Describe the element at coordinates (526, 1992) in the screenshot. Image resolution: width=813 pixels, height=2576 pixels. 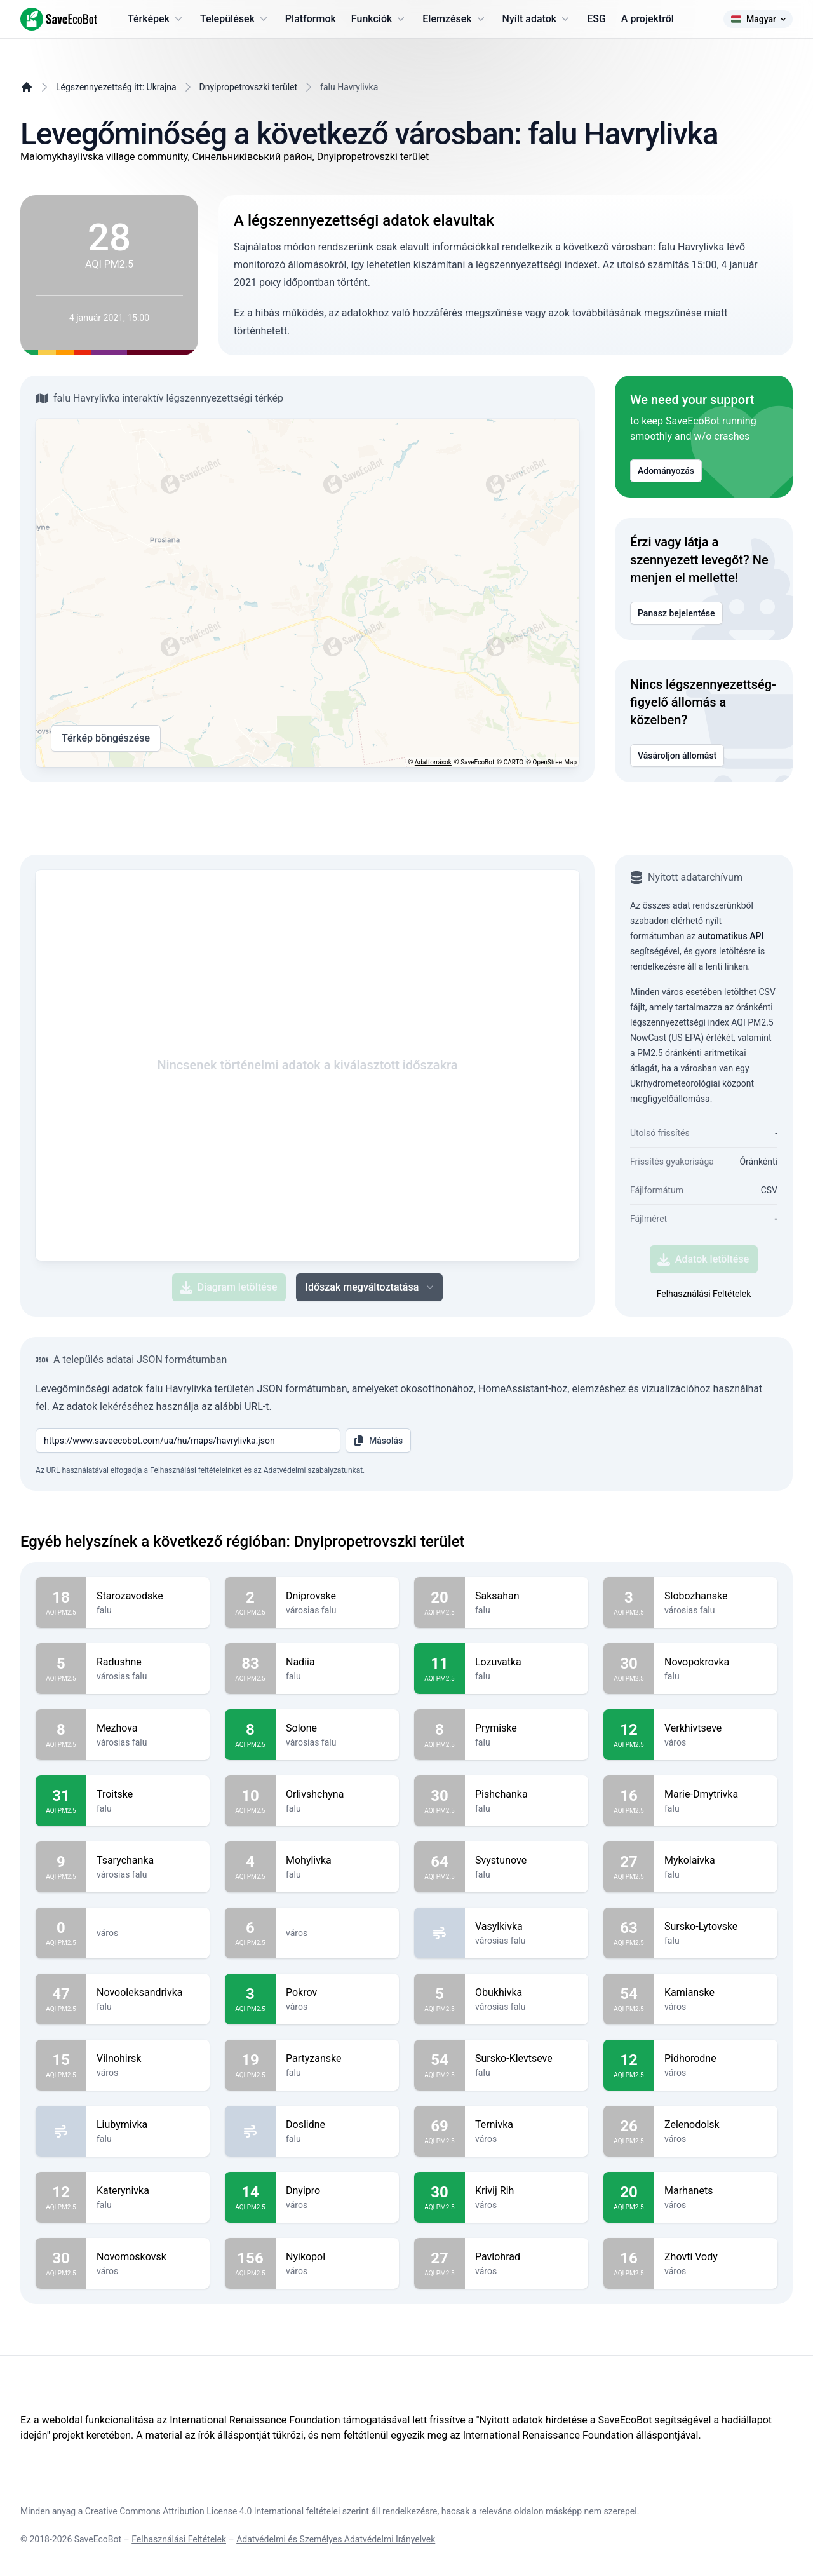
I see `Obukhivka` at that location.